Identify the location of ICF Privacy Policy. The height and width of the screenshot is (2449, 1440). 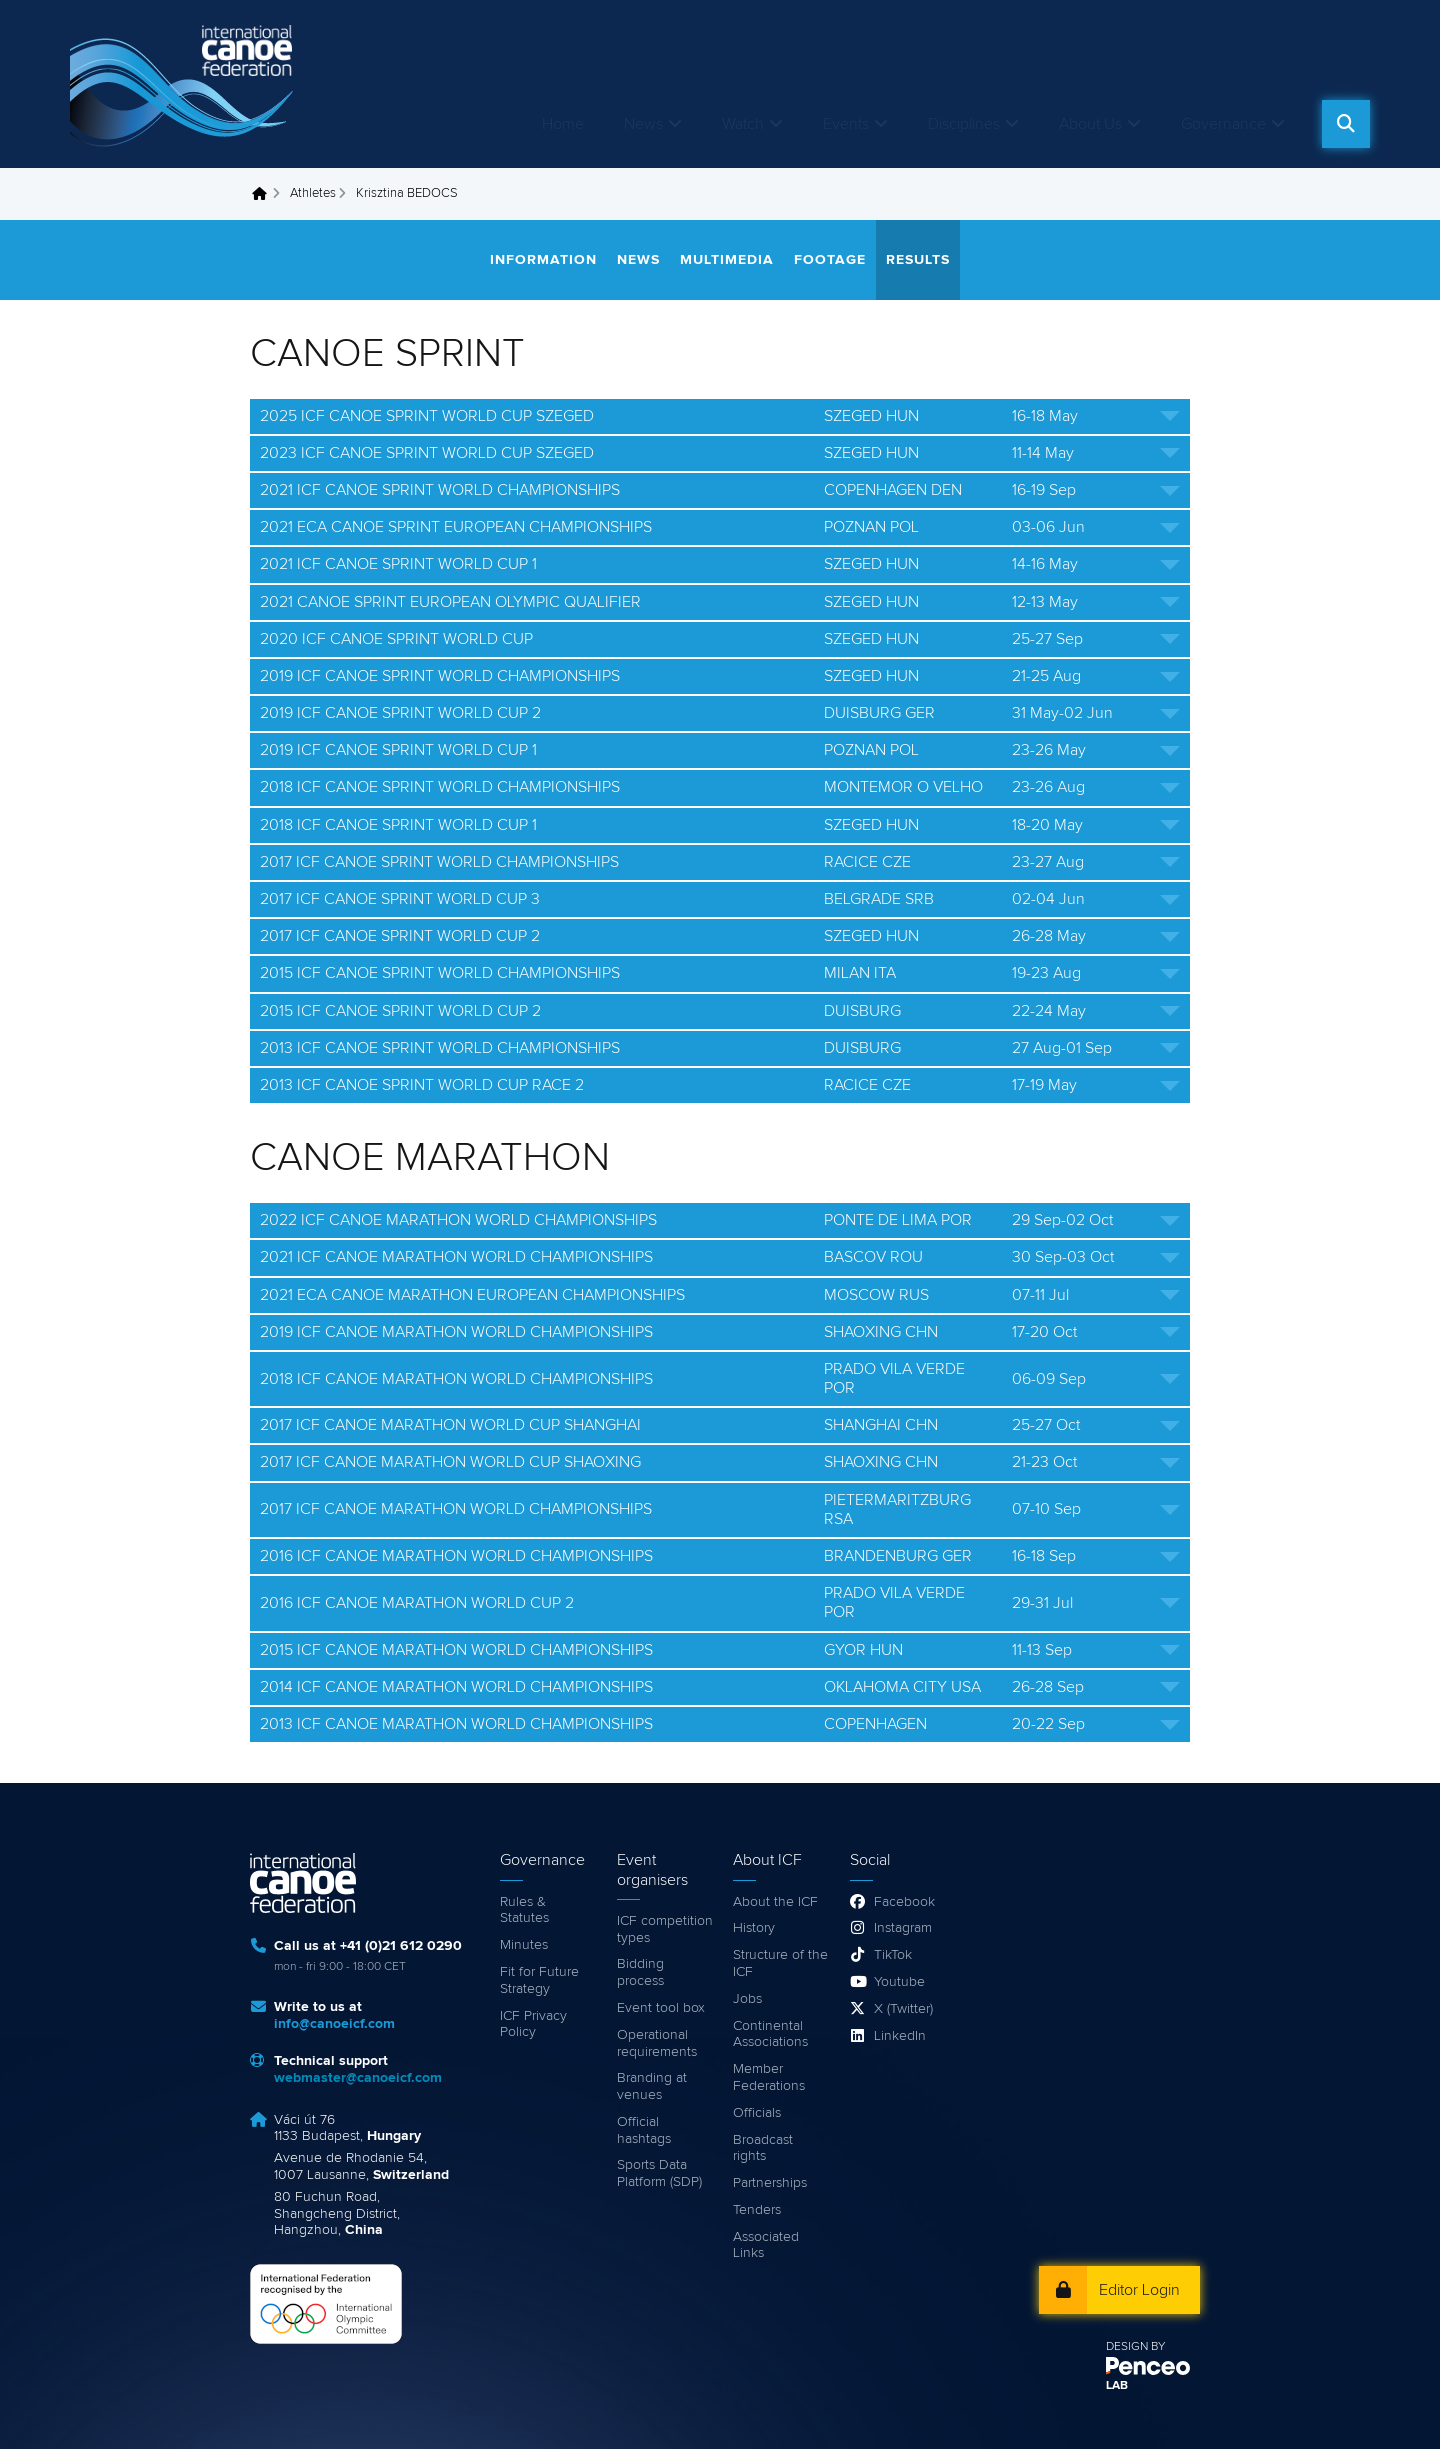
(533, 2024).